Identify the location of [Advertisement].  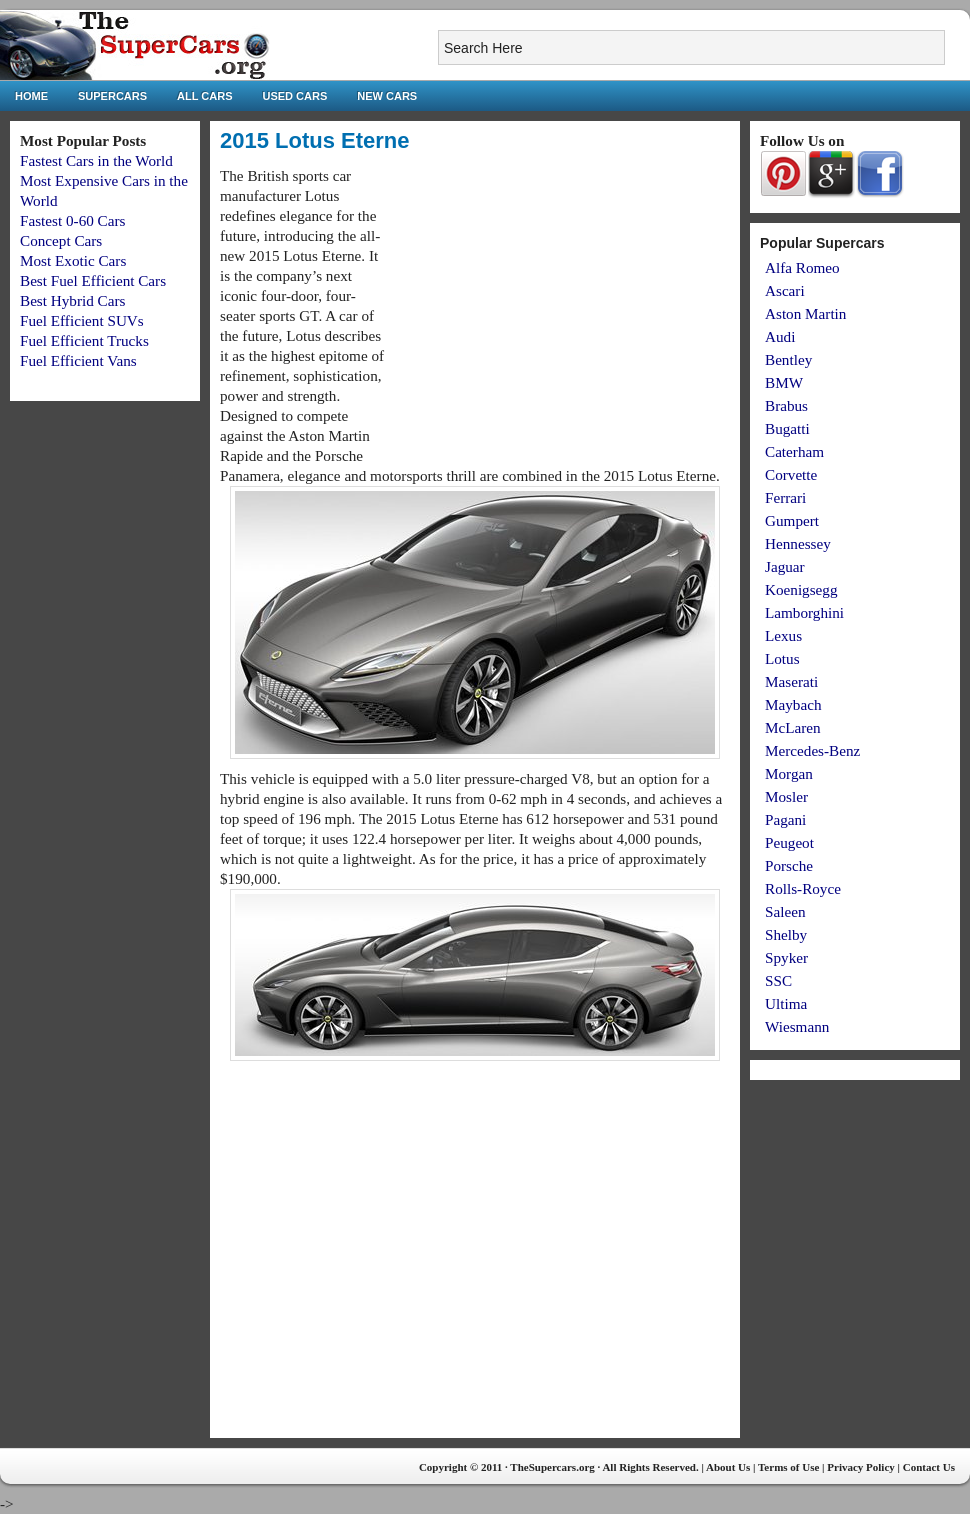
(562, 306).